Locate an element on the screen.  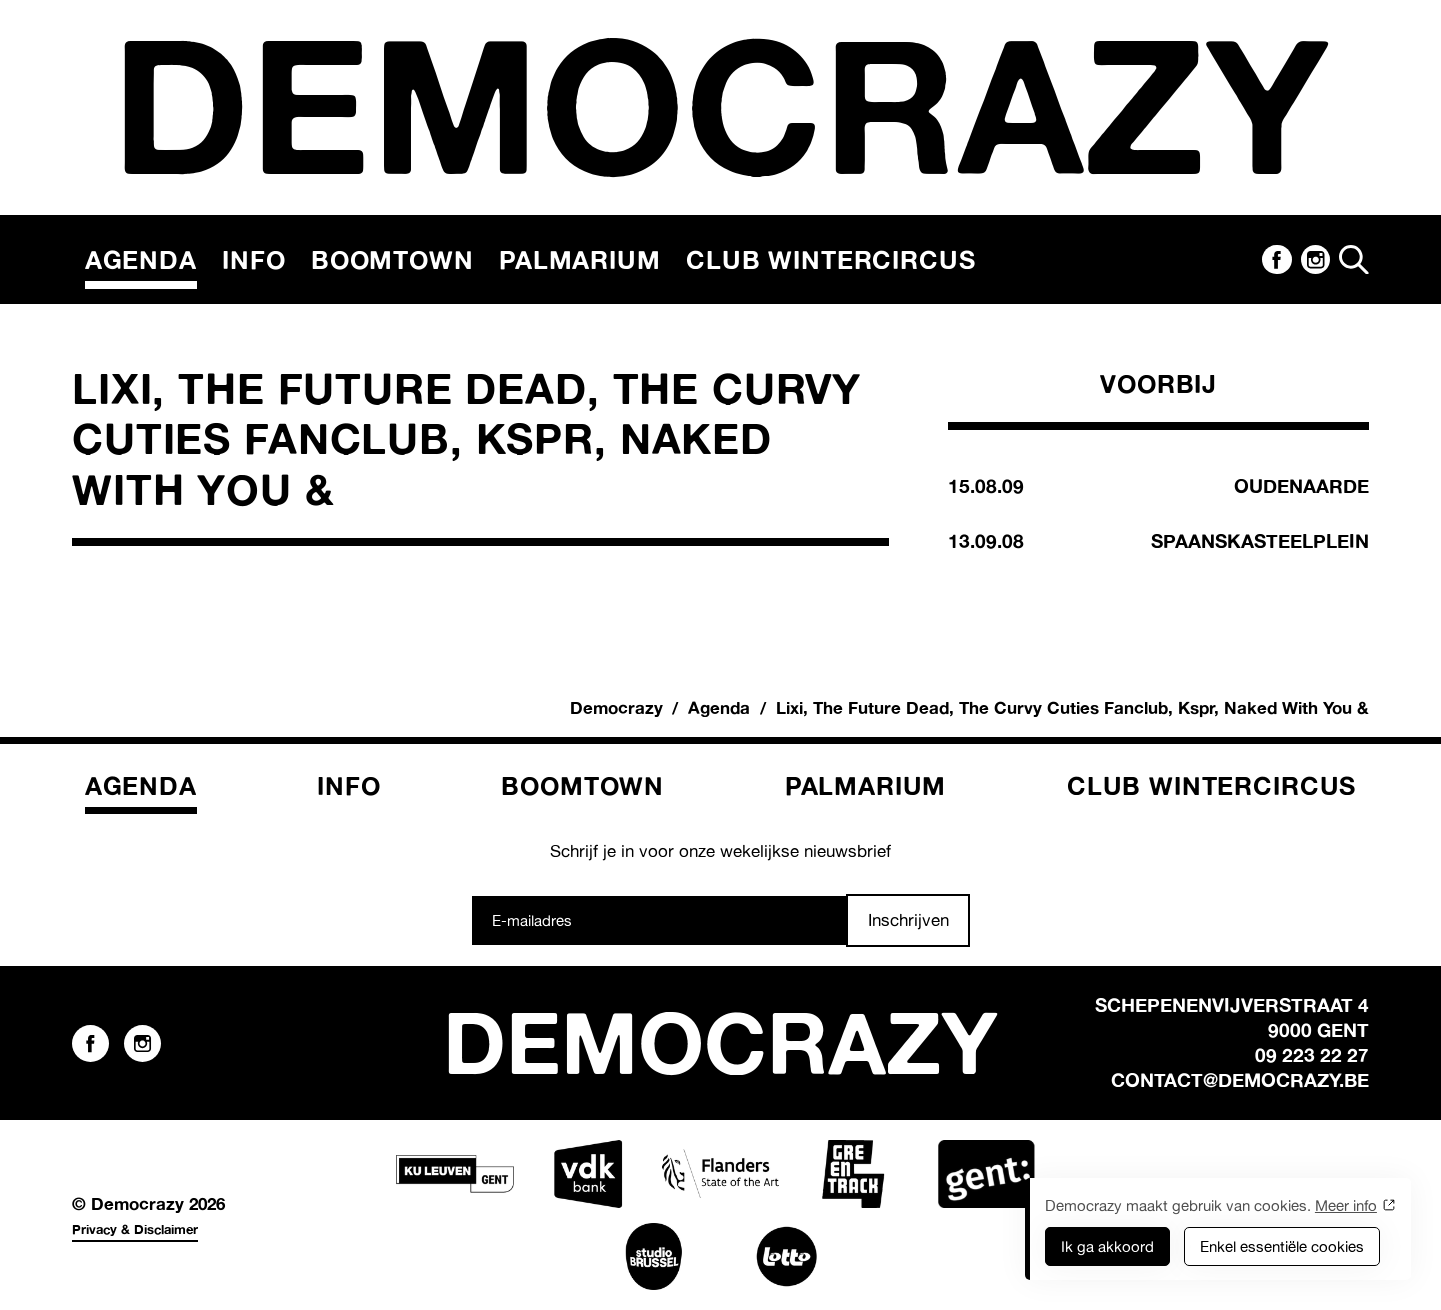
Lixi, The Future Dead, The Curvy Cuties Fanclub, Kspr, Naked With You & is located at coordinates (1072, 707).